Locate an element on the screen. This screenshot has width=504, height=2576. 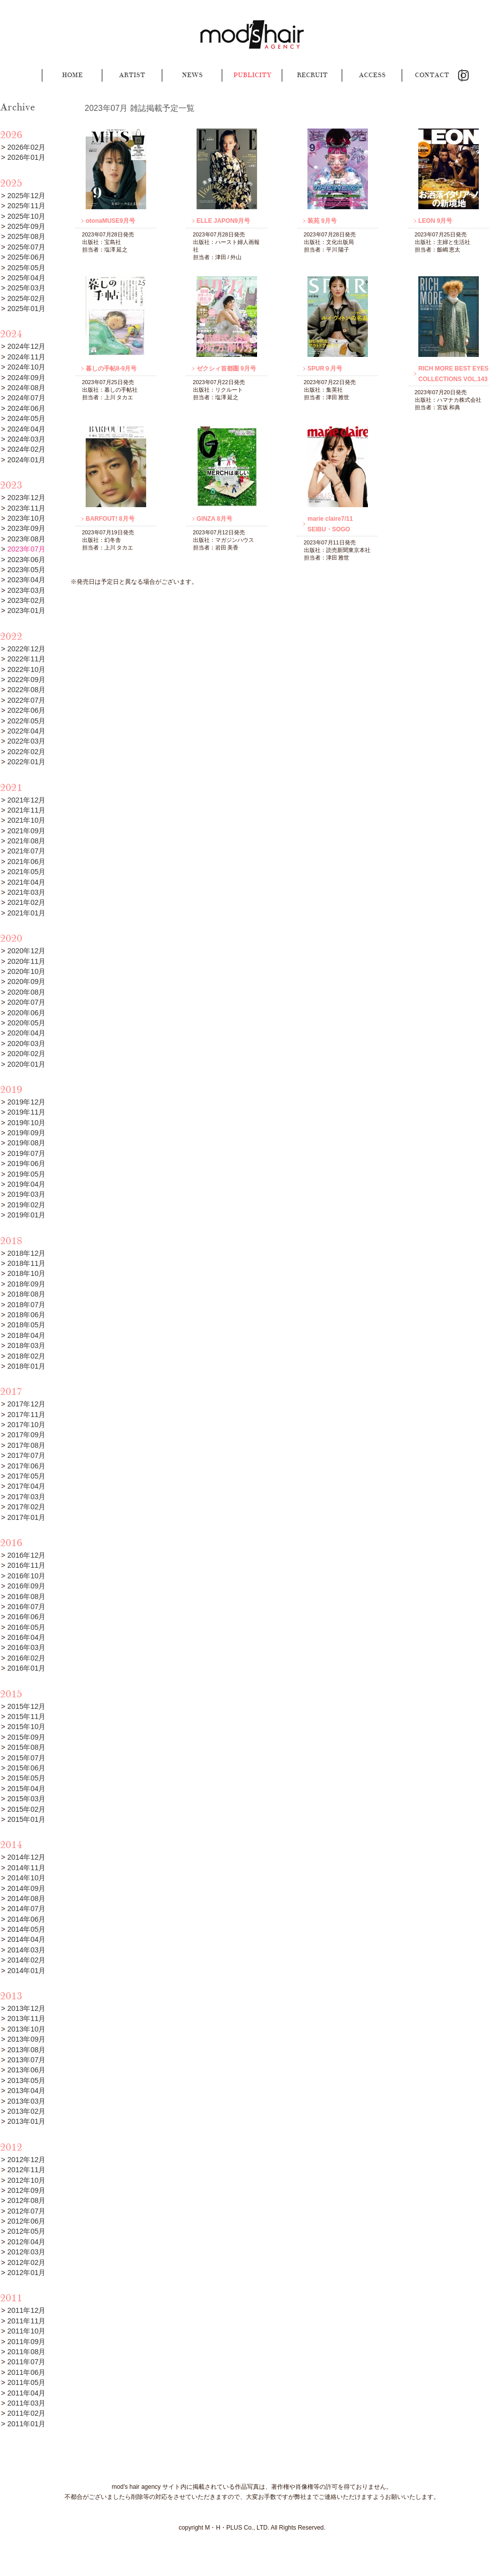
2019年02月 is located at coordinates (26, 1205).